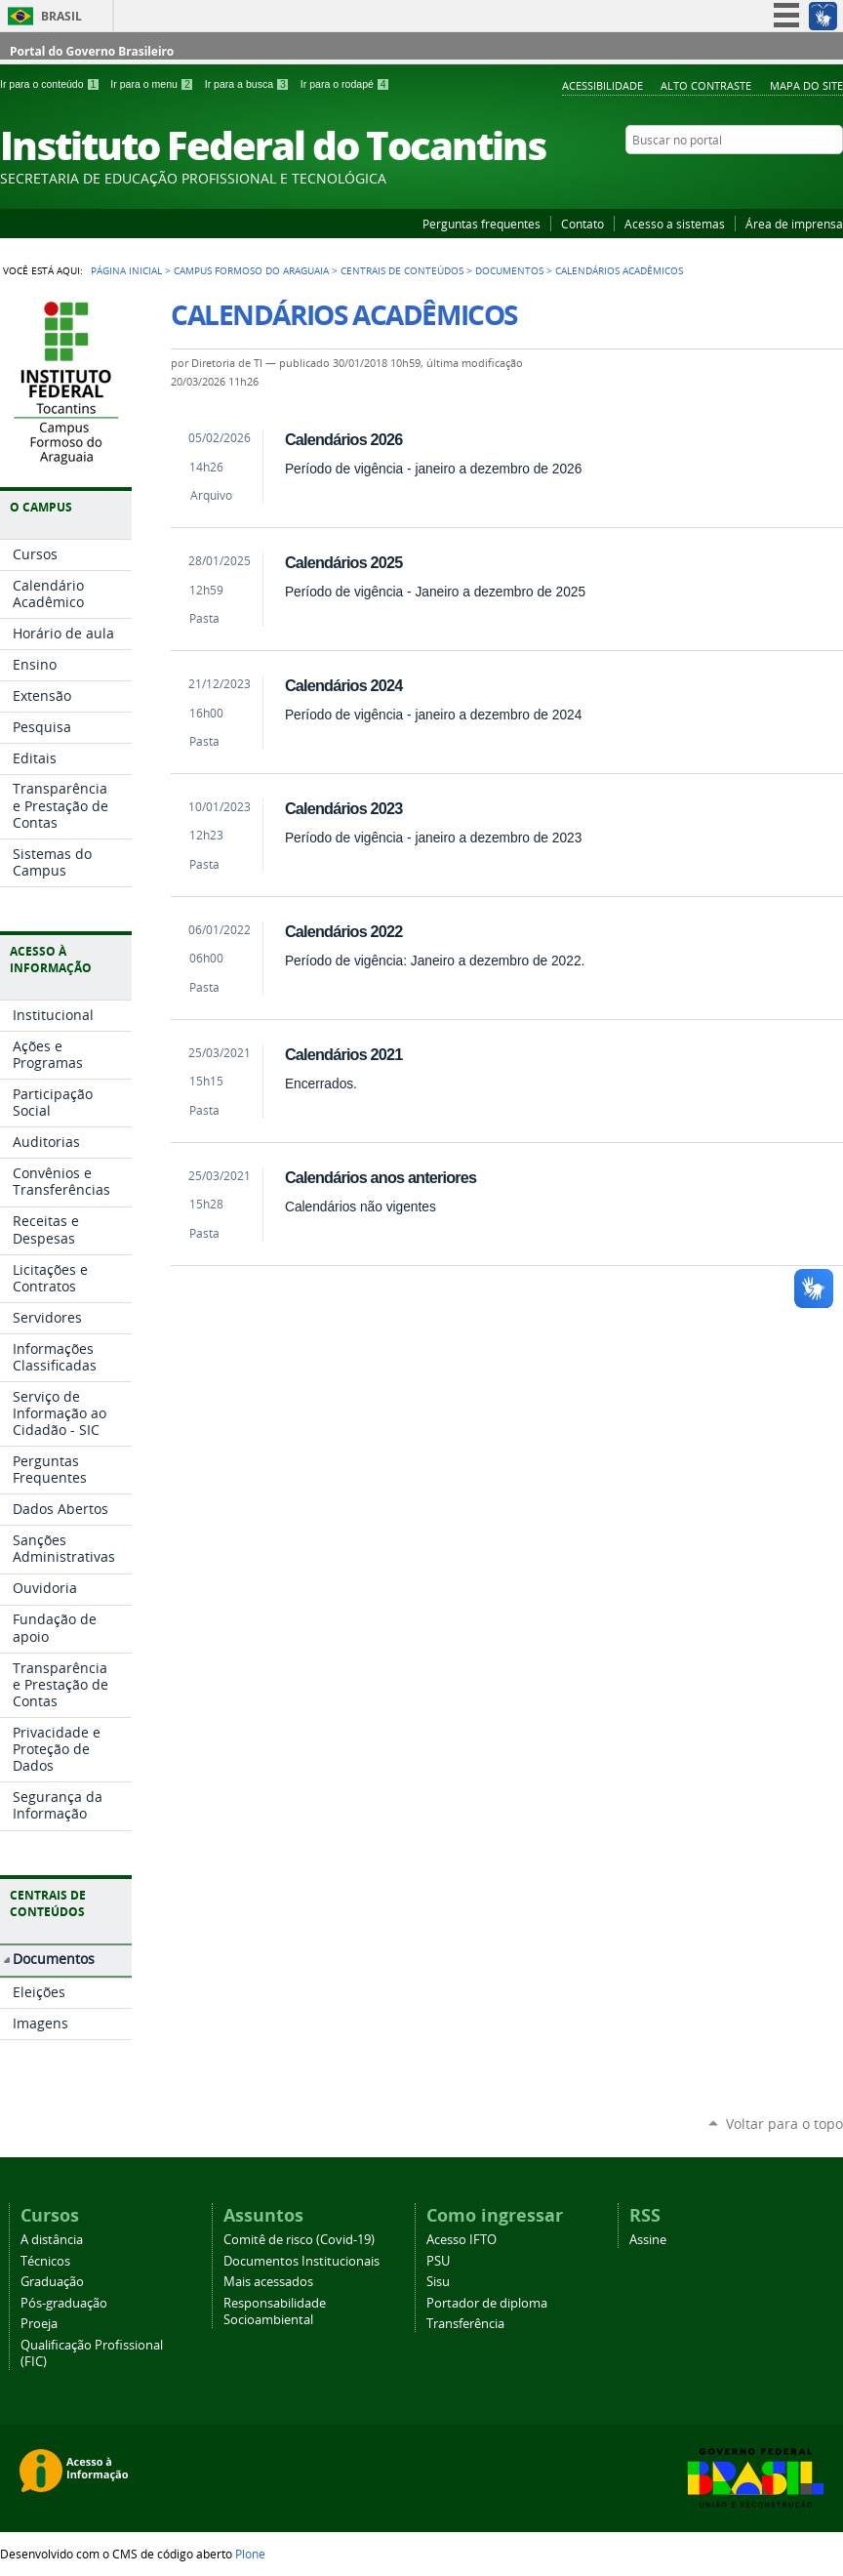 The image size is (843, 2576). I want to click on Brasil, so click(61, 16).